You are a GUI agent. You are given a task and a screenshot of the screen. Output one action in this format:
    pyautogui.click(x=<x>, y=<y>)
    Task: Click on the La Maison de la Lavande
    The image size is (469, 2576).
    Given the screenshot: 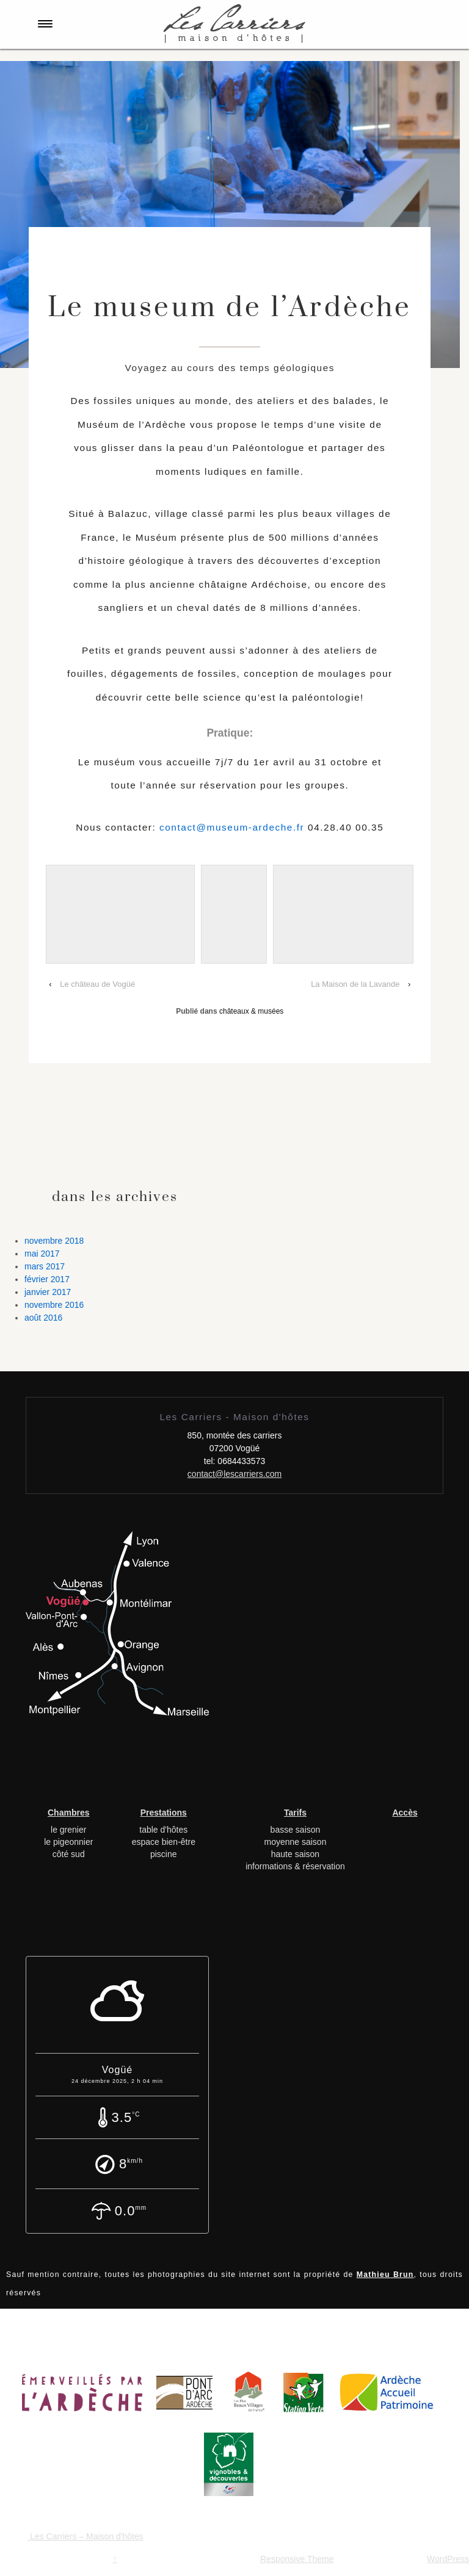 What is the action you would take?
    pyautogui.click(x=355, y=984)
    